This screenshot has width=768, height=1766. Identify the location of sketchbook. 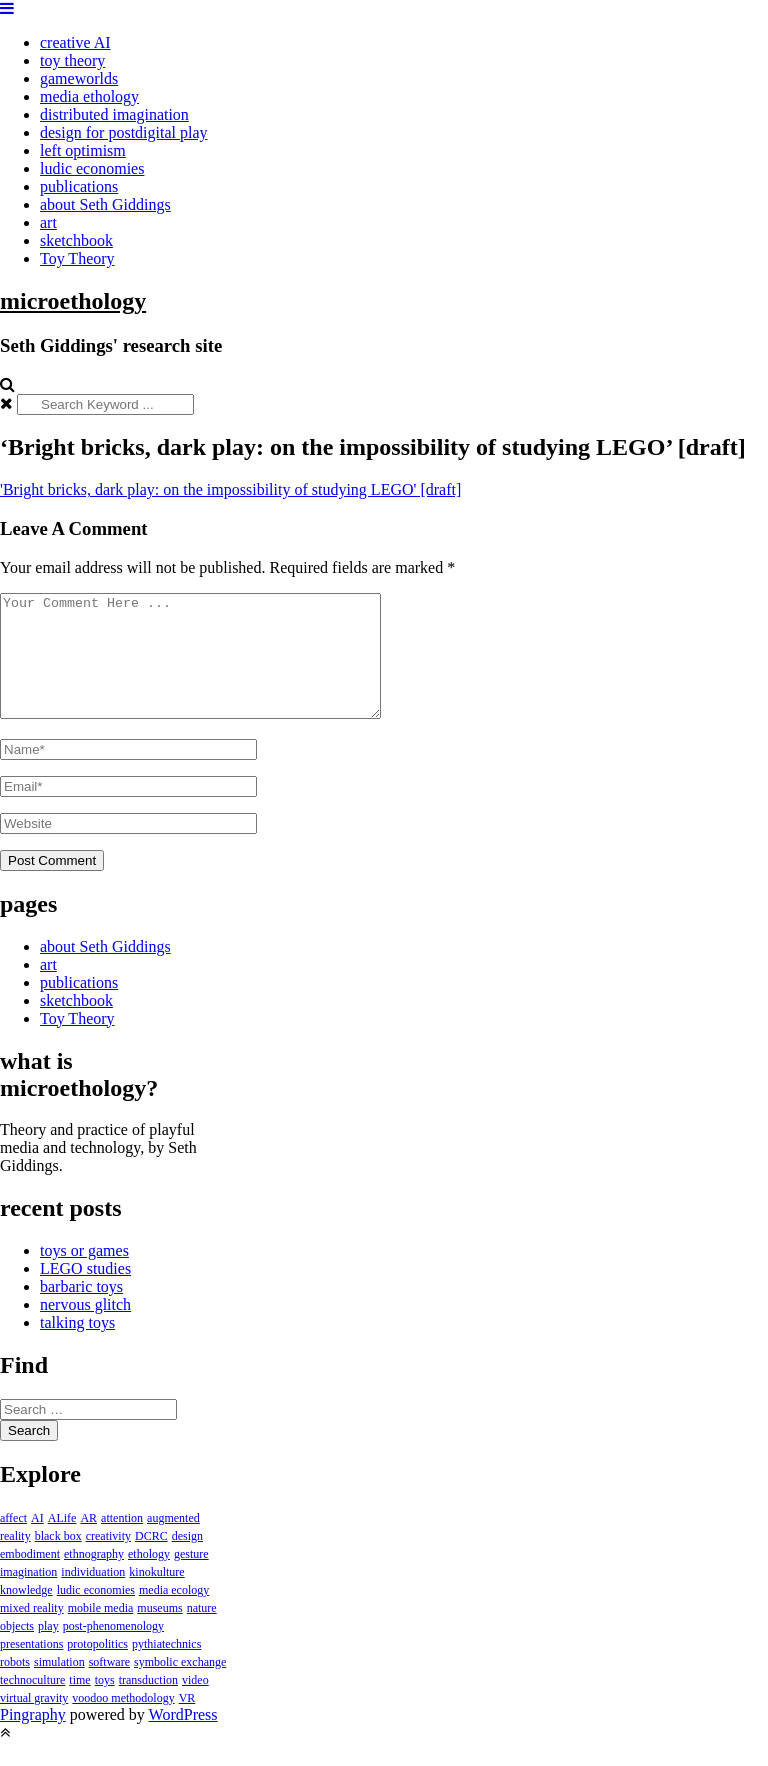
(76, 240).